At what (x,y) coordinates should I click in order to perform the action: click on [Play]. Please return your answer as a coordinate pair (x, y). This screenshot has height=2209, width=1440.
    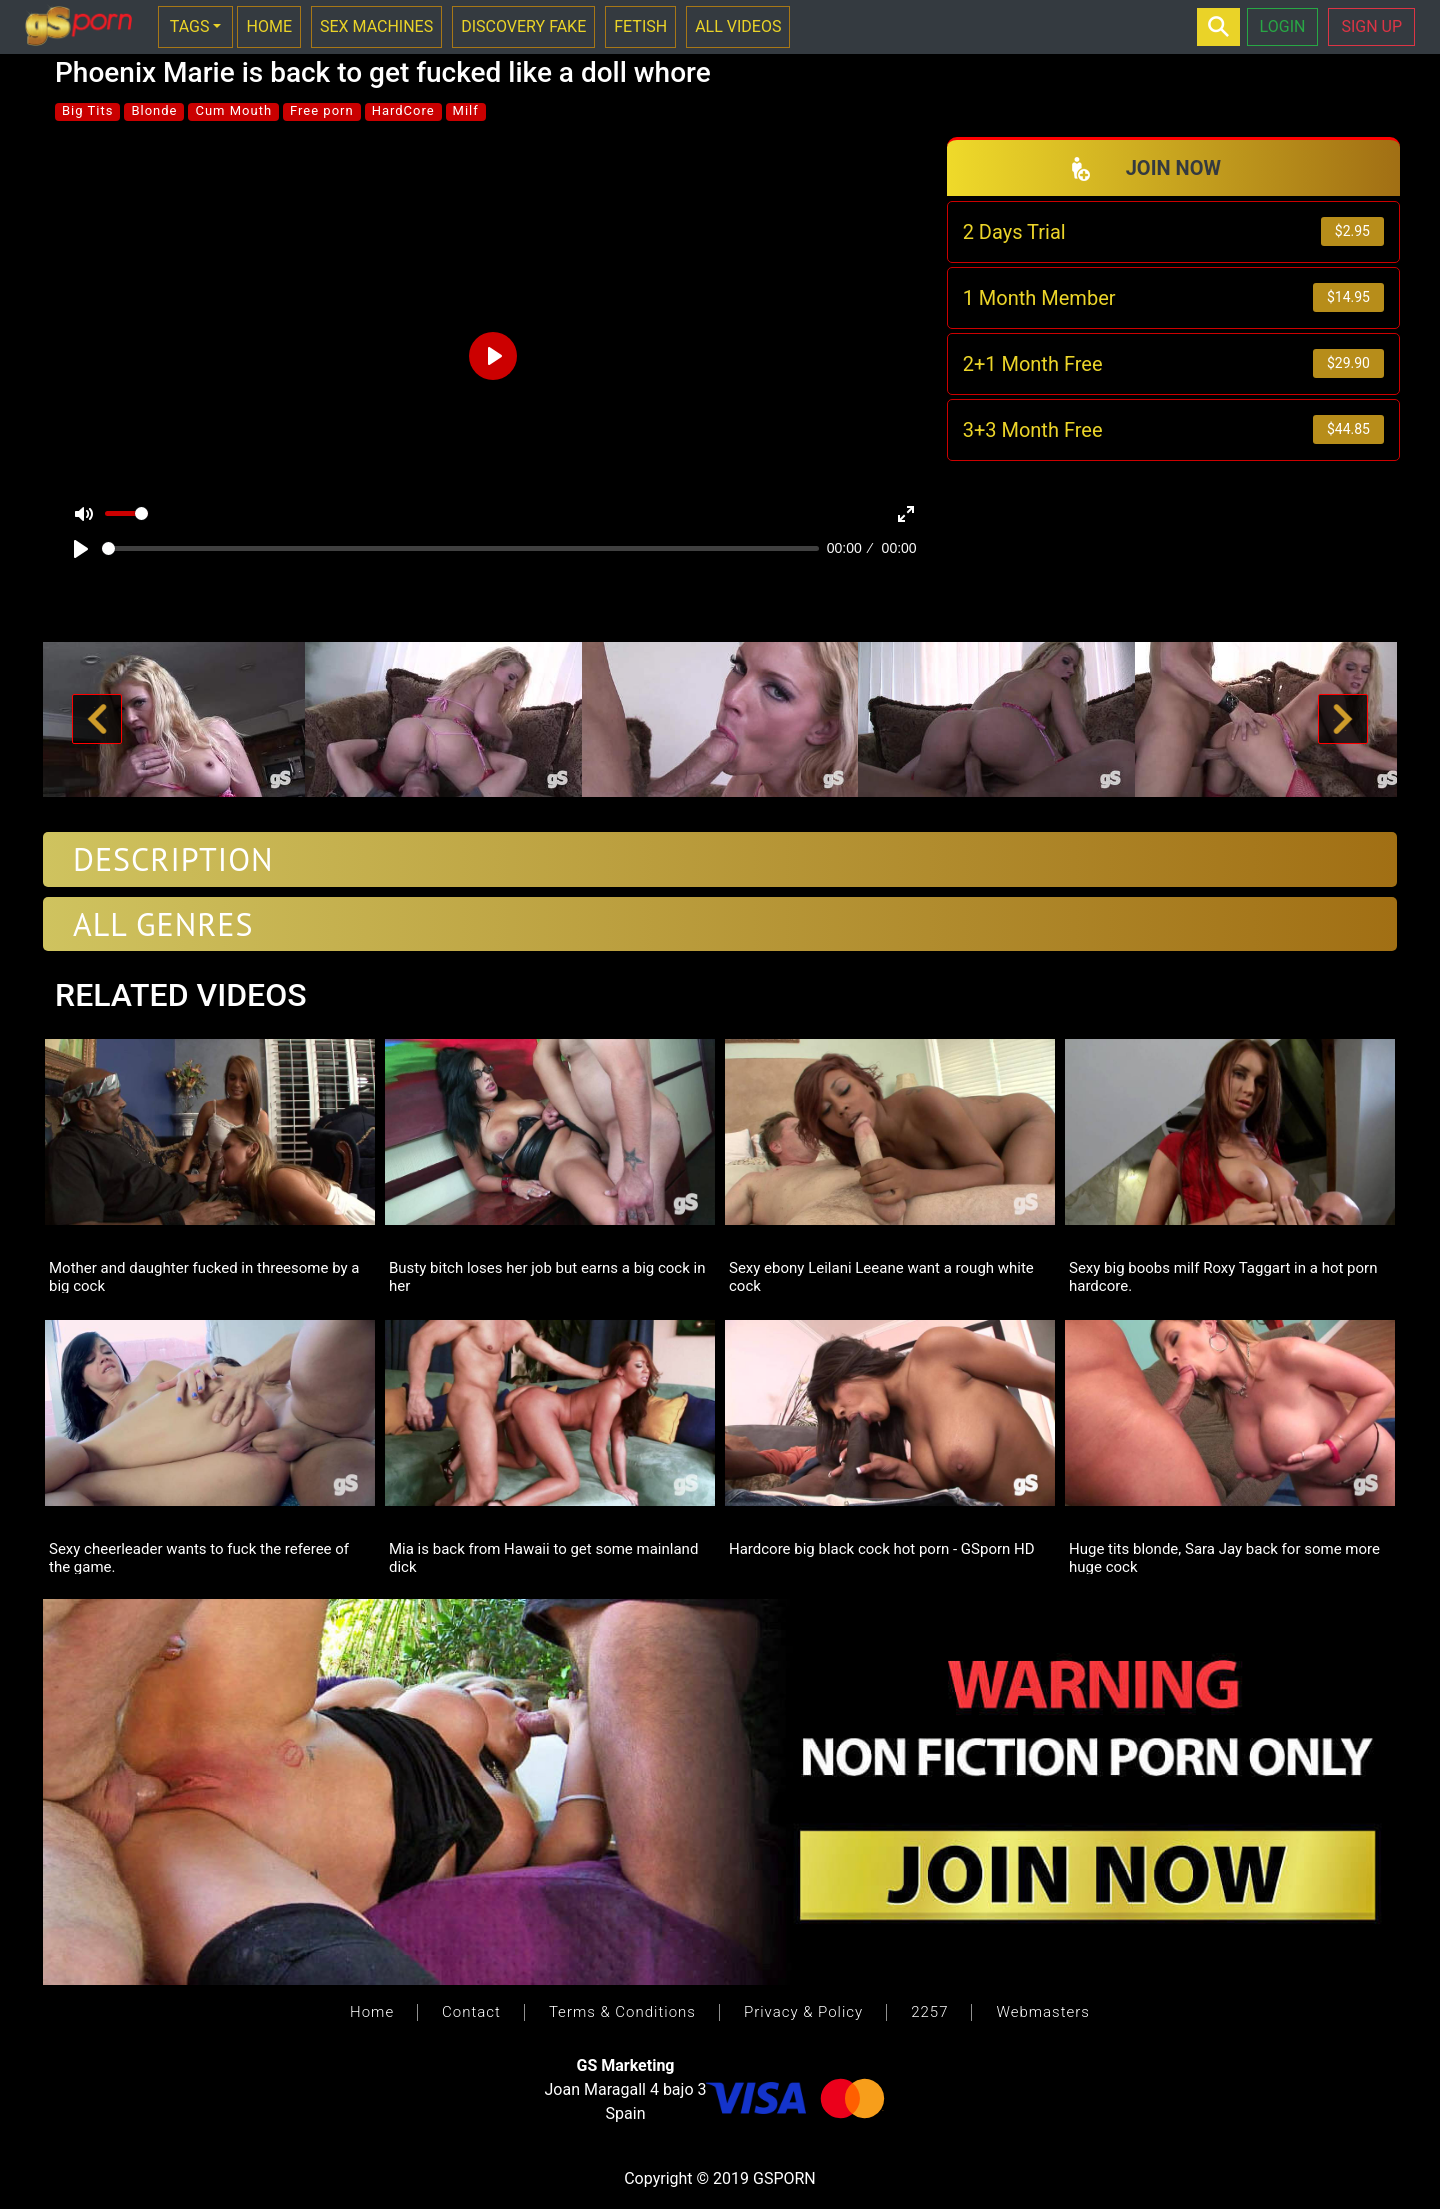
    Looking at the image, I should click on (81, 549).